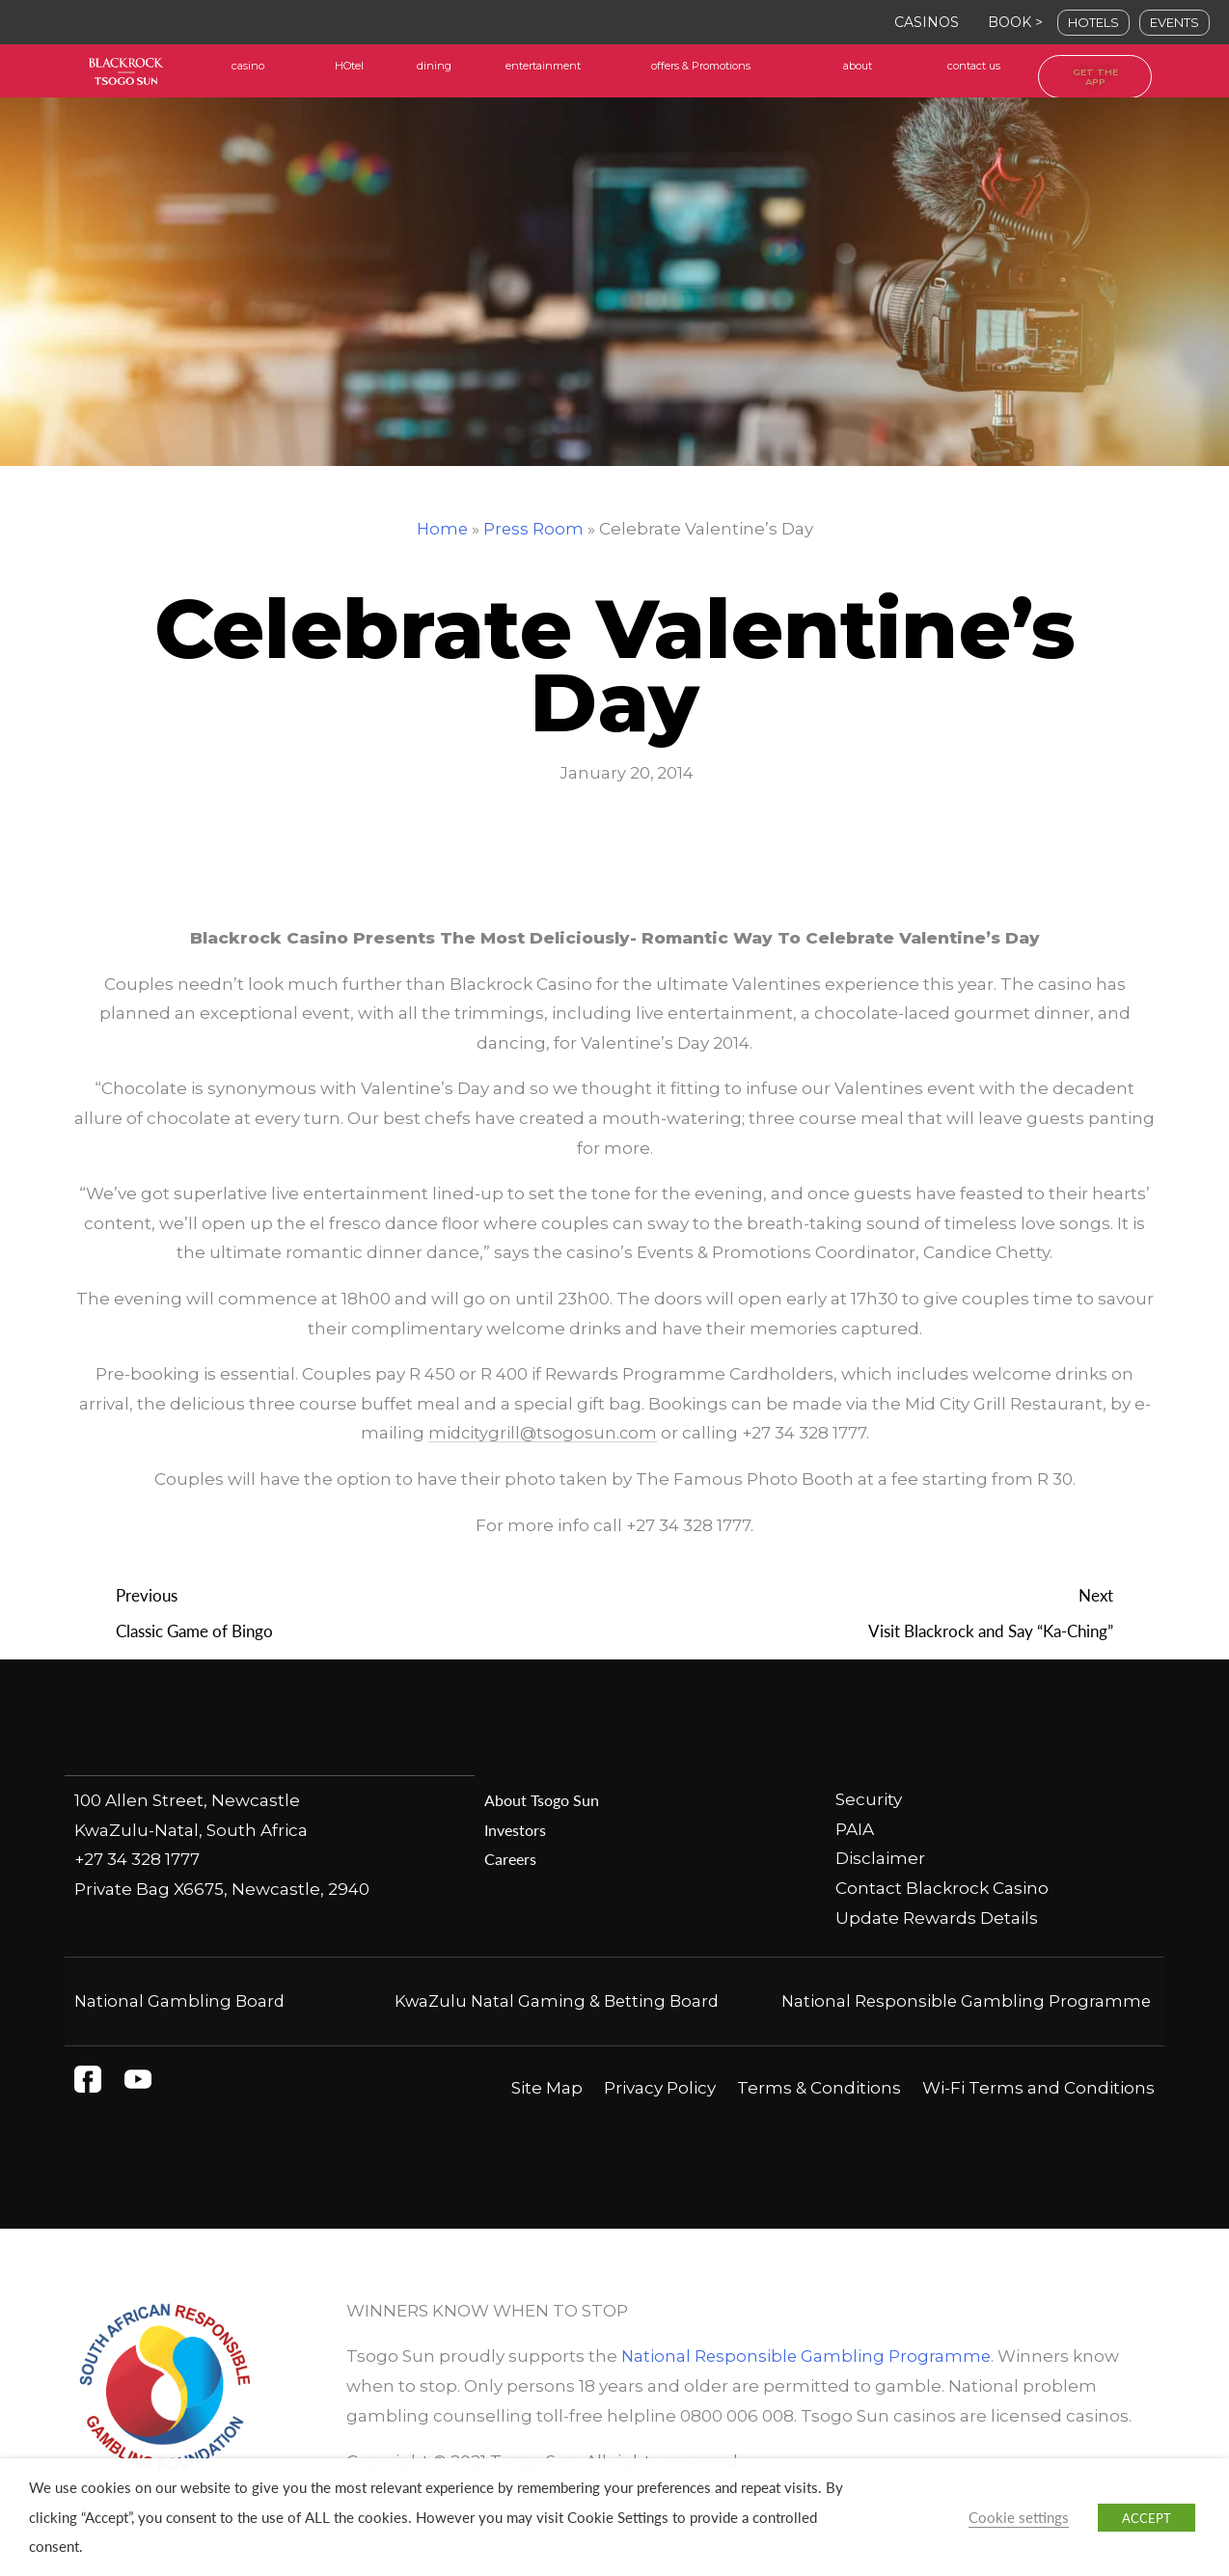 The width and height of the screenshot is (1229, 2576). What do you see at coordinates (868, 1800) in the screenshot?
I see `Security` at bounding box center [868, 1800].